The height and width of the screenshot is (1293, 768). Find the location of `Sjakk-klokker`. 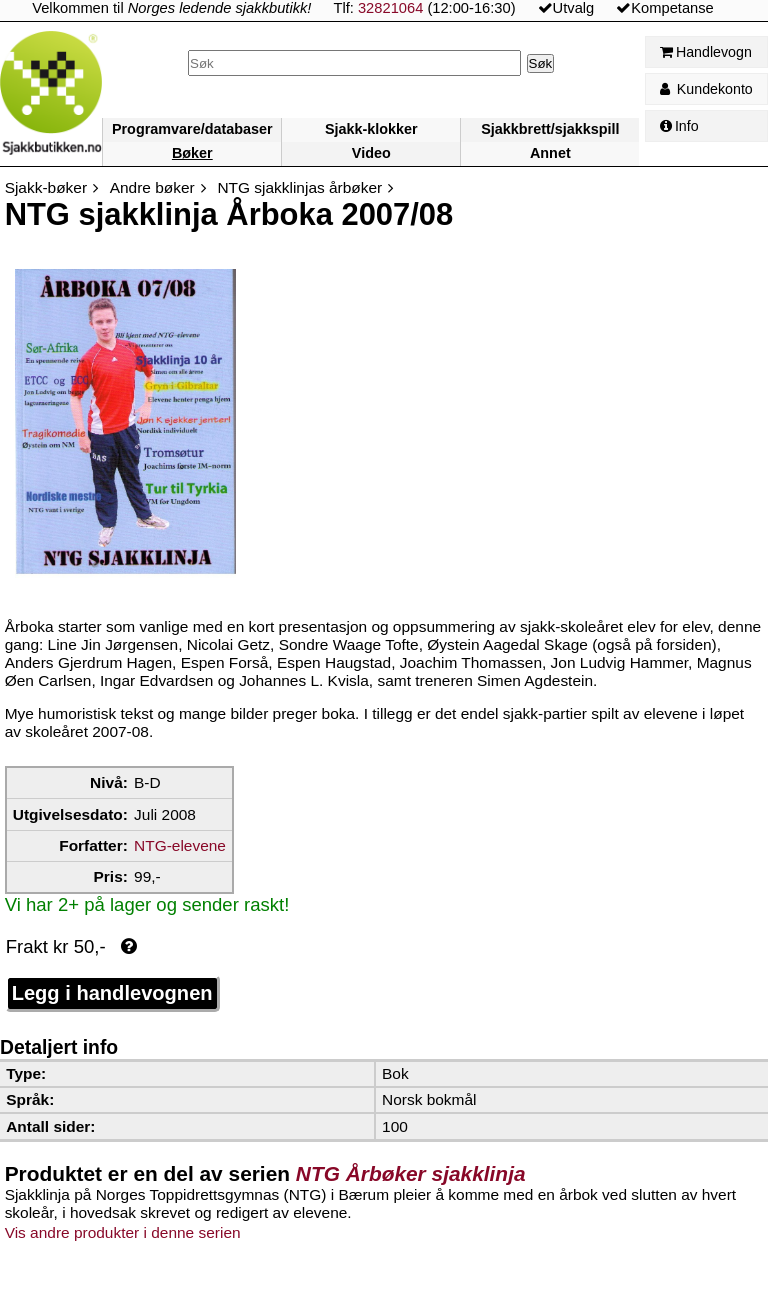

Sjakk-klokker is located at coordinates (371, 129).